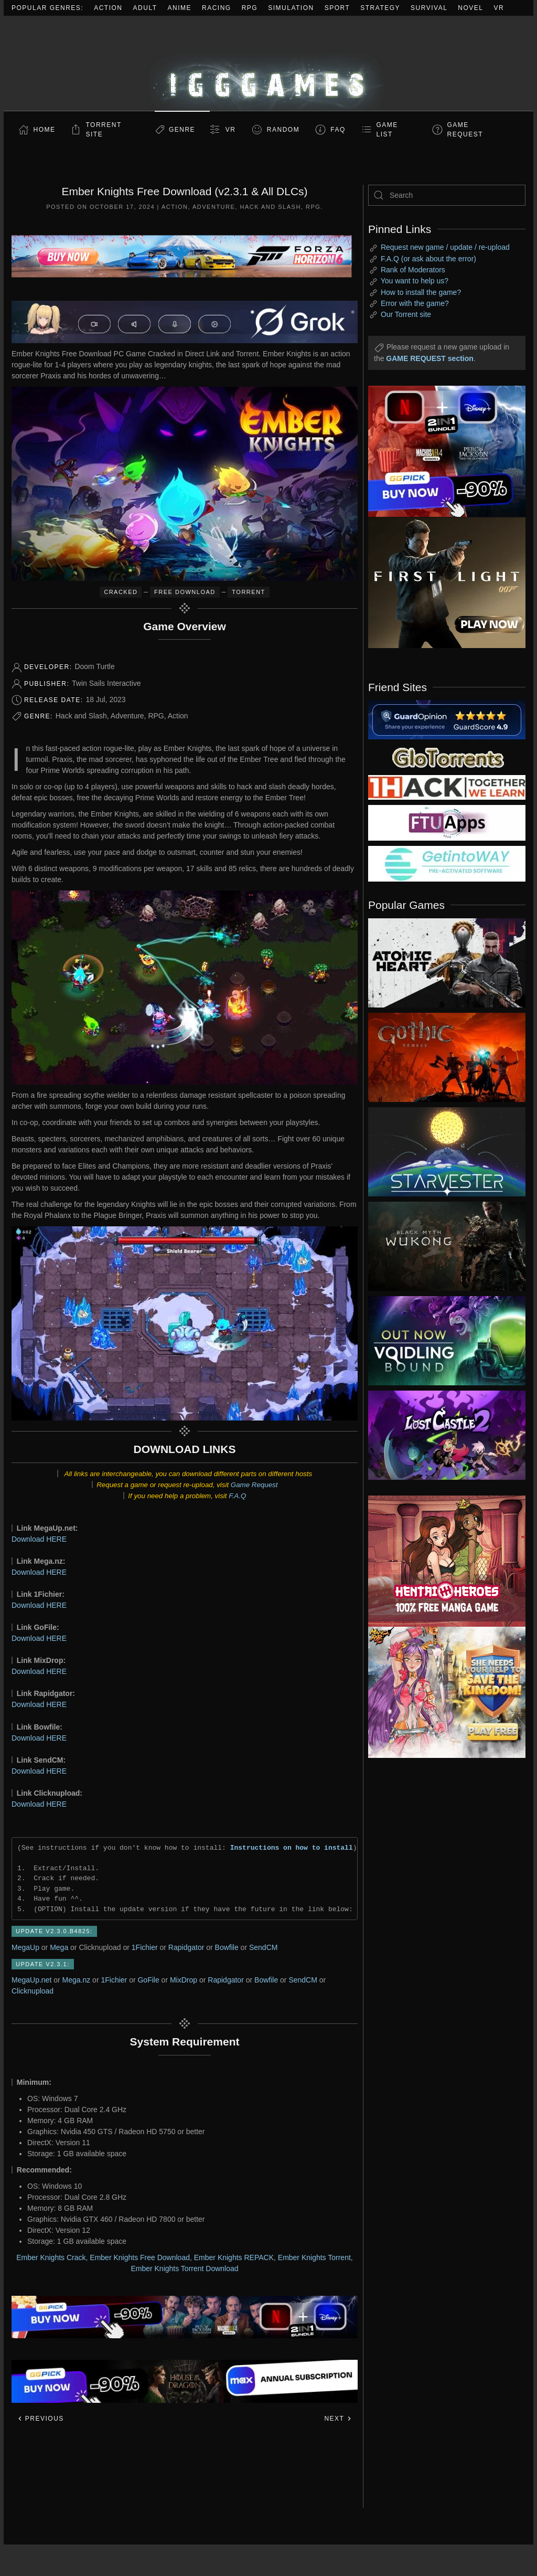 Image resolution: width=537 pixels, height=2576 pixels. I want to click on Instructions on how to install, so click(291, 1847).